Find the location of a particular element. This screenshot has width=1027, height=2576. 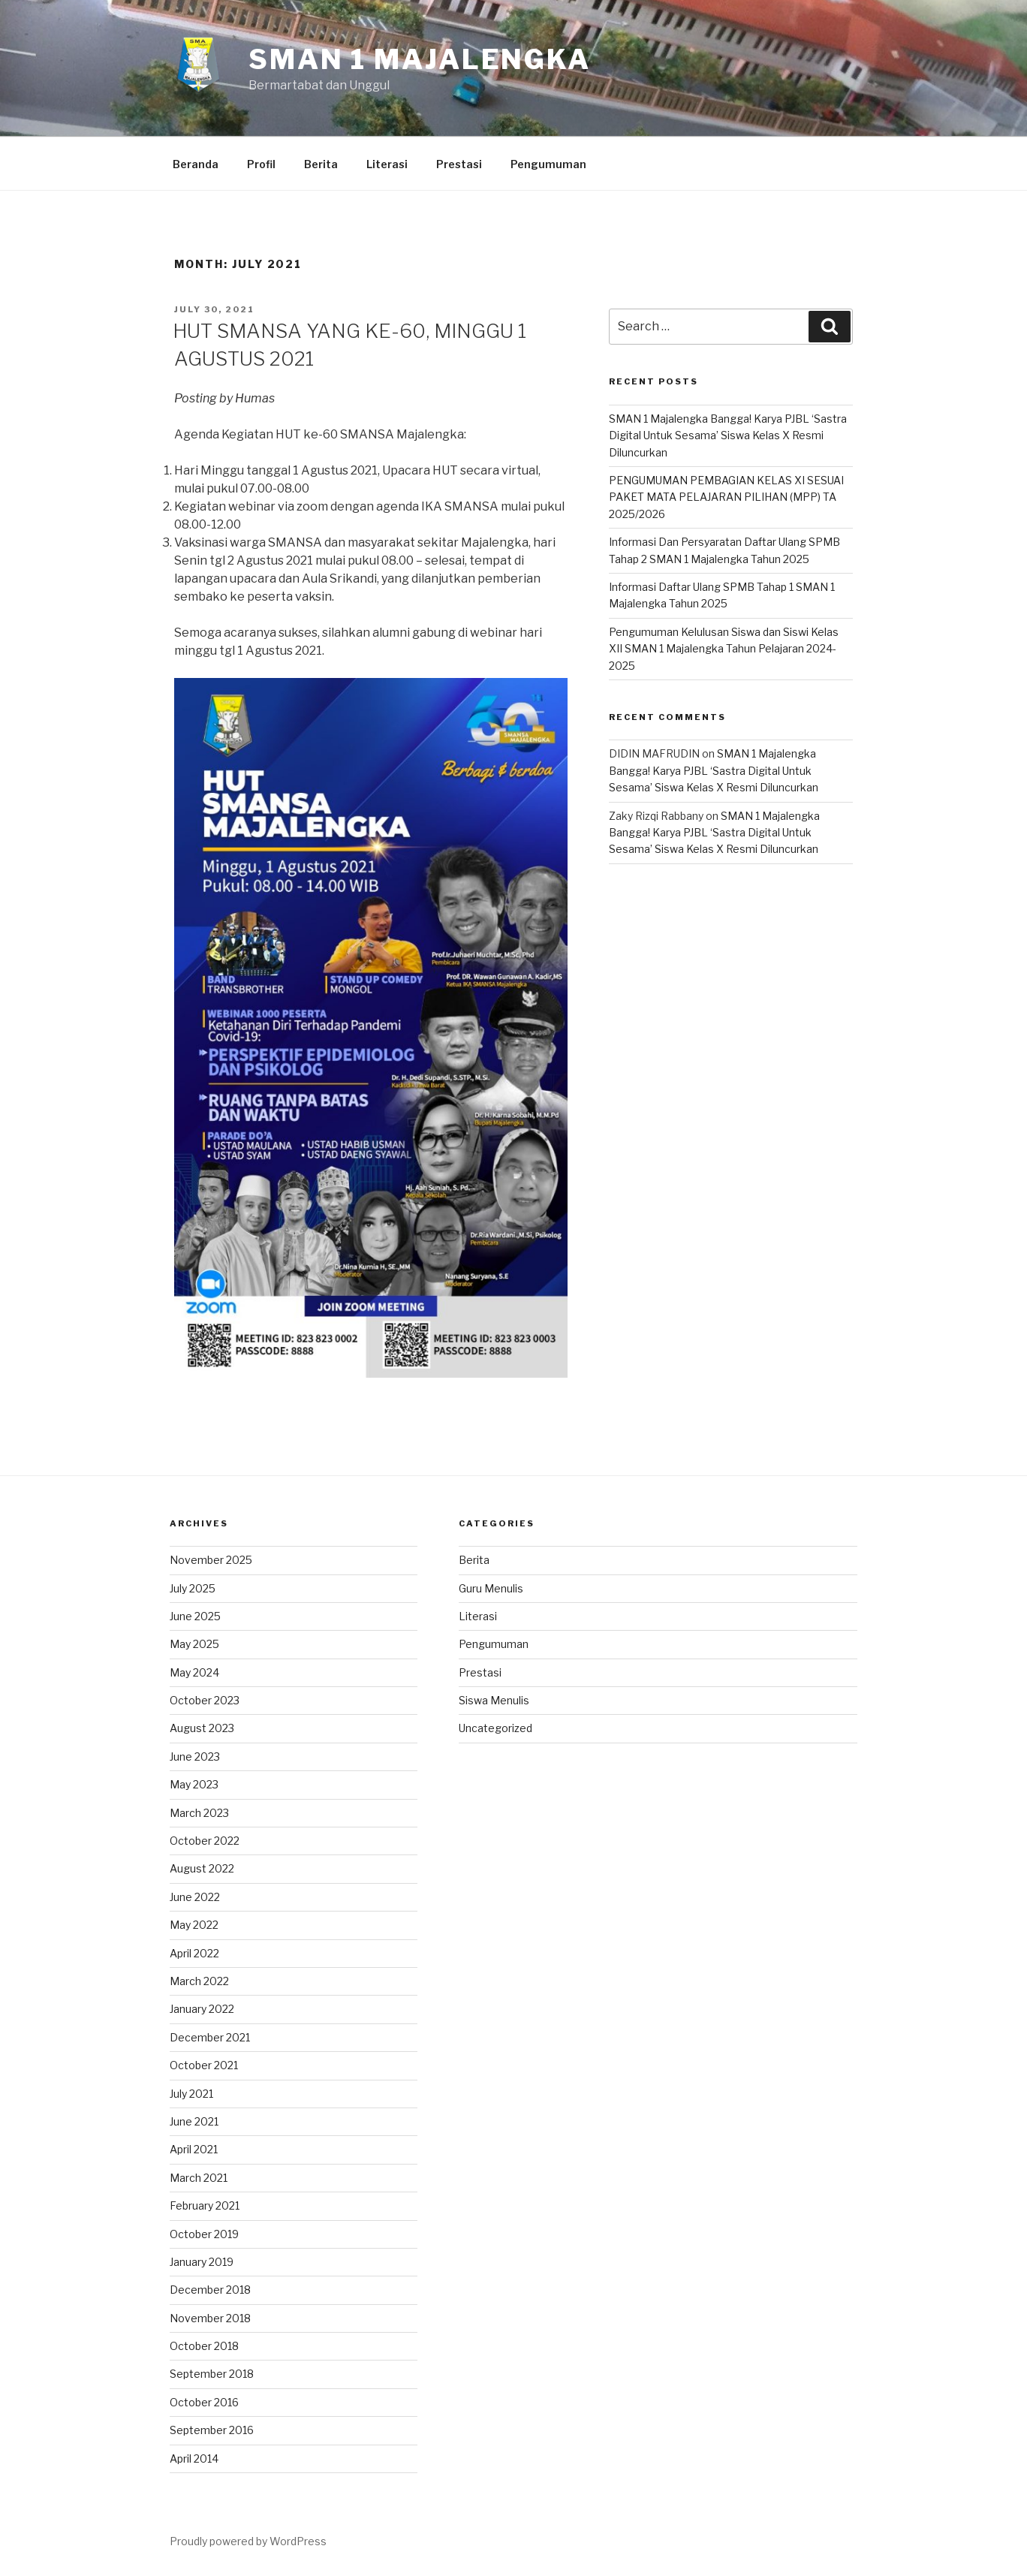

Literasi is located at coordinates (387, 164).